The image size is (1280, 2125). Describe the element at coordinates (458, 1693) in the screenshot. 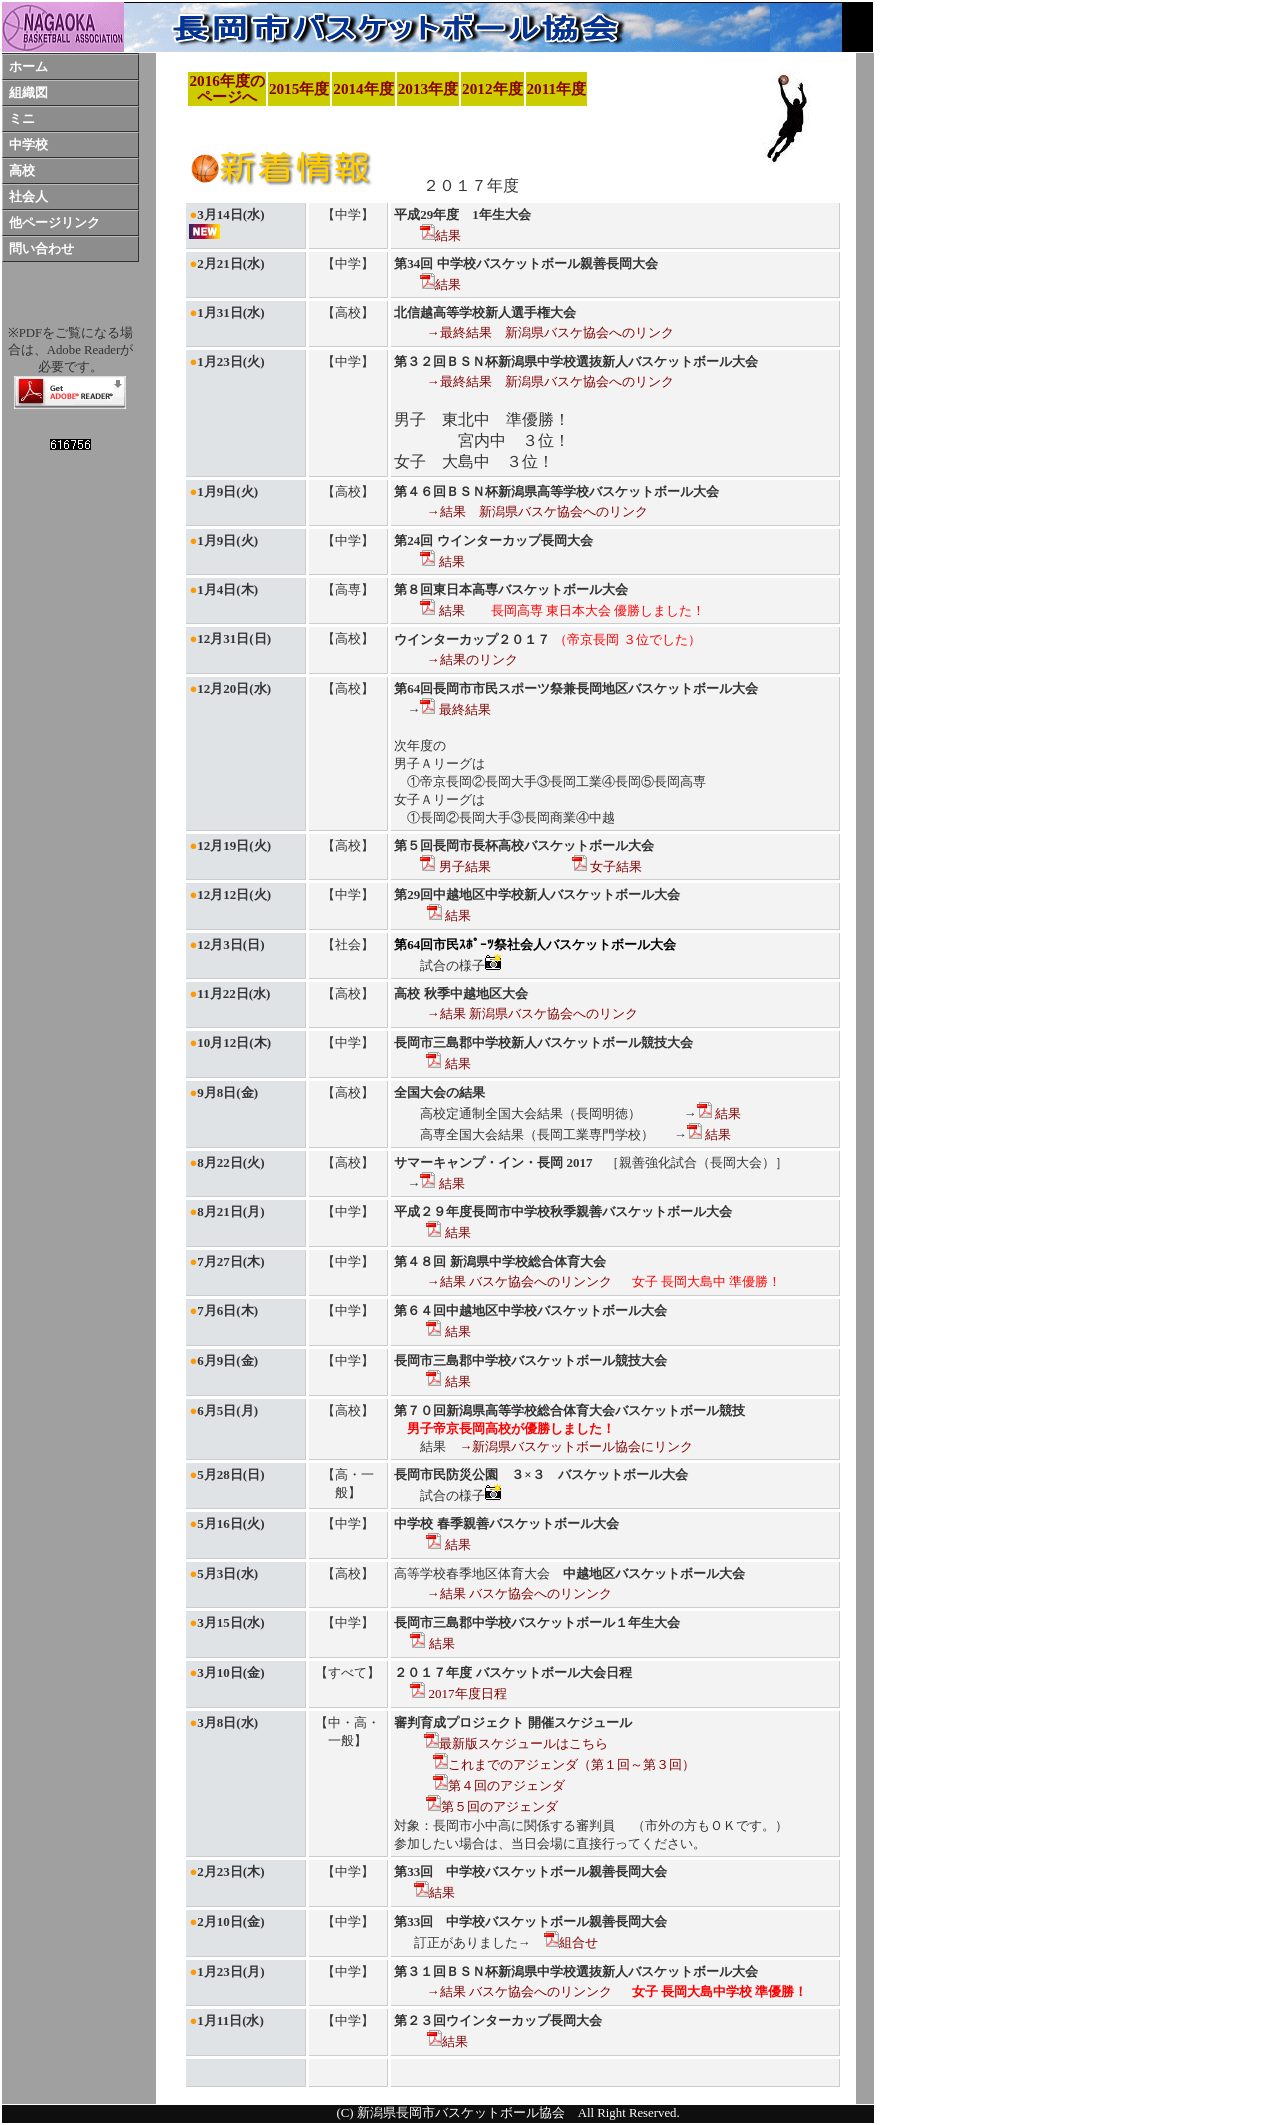

I see `2017年度日程` at that location.